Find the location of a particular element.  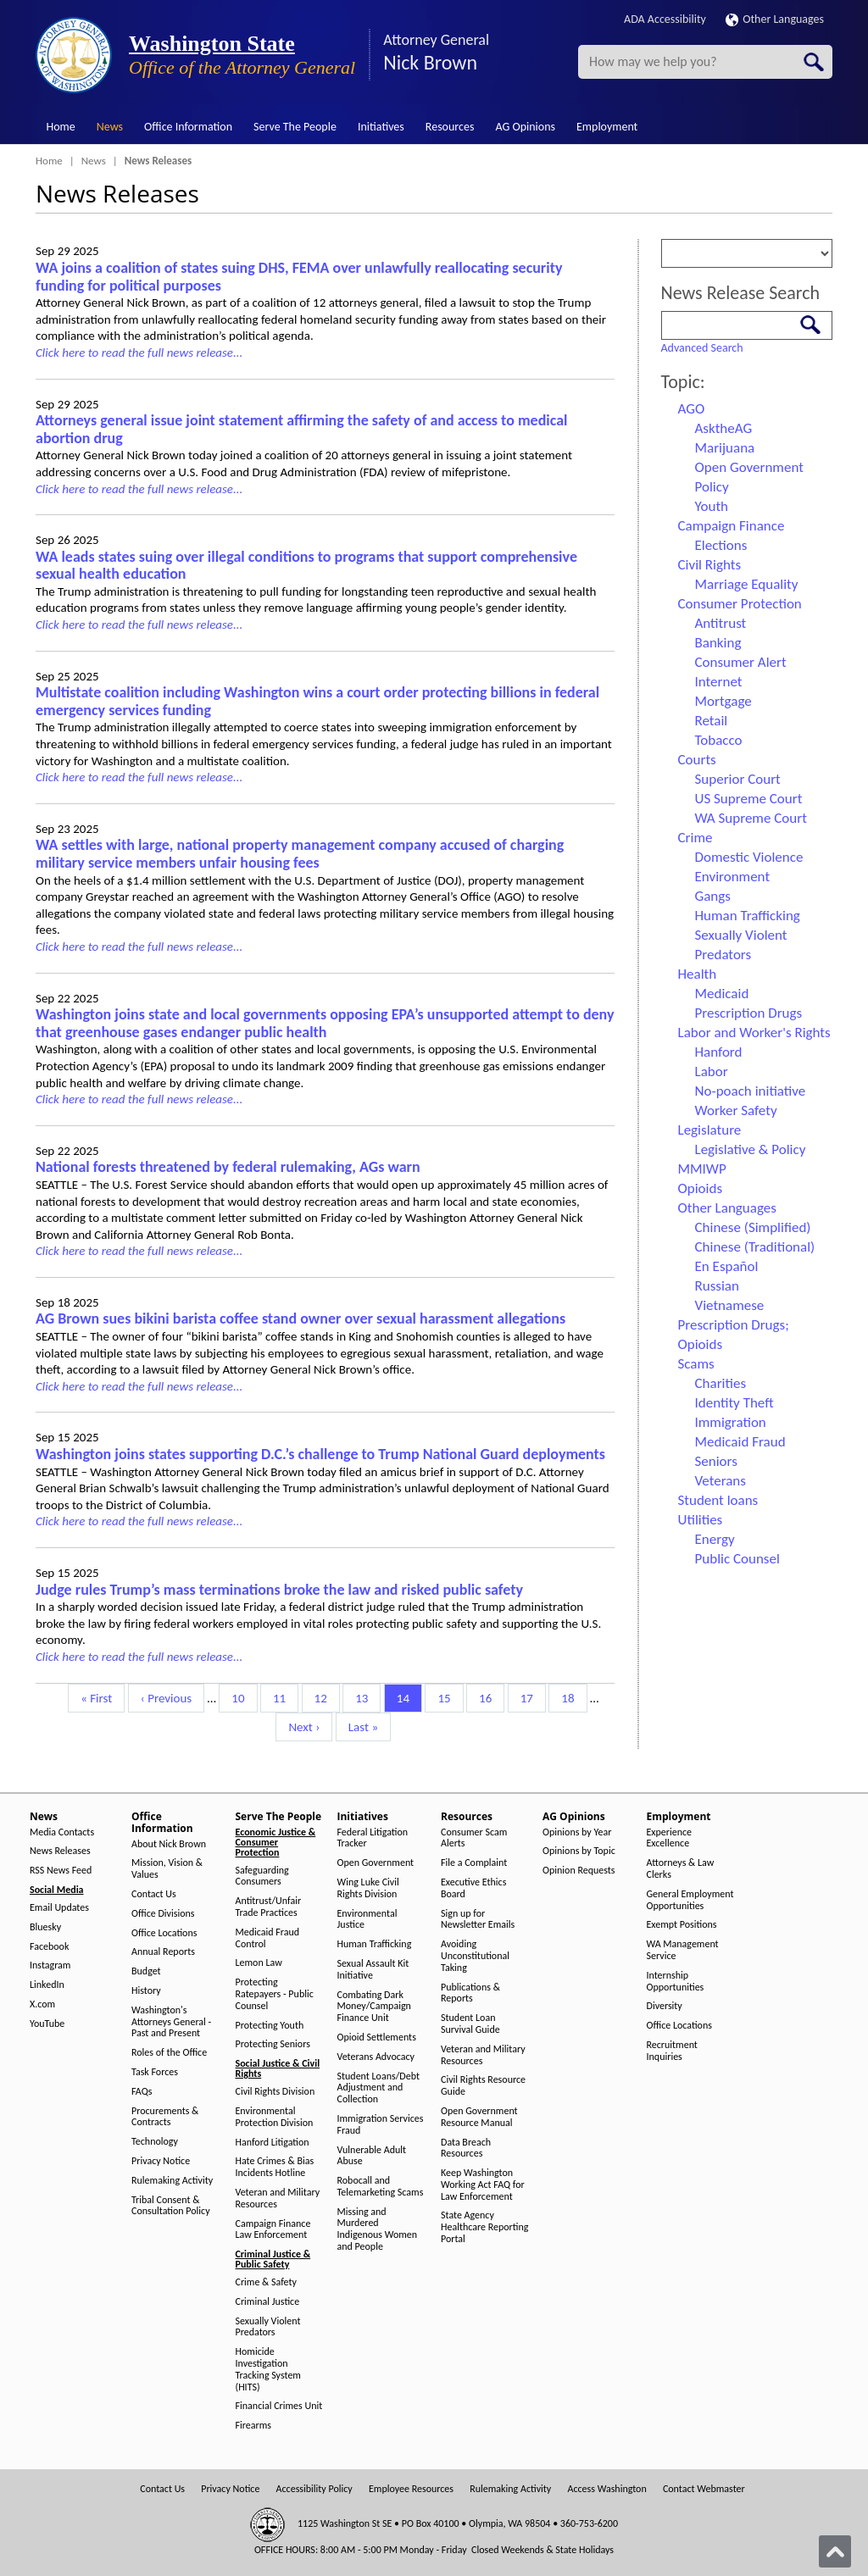

Media Contacts is located at coordinates (62, 1832).